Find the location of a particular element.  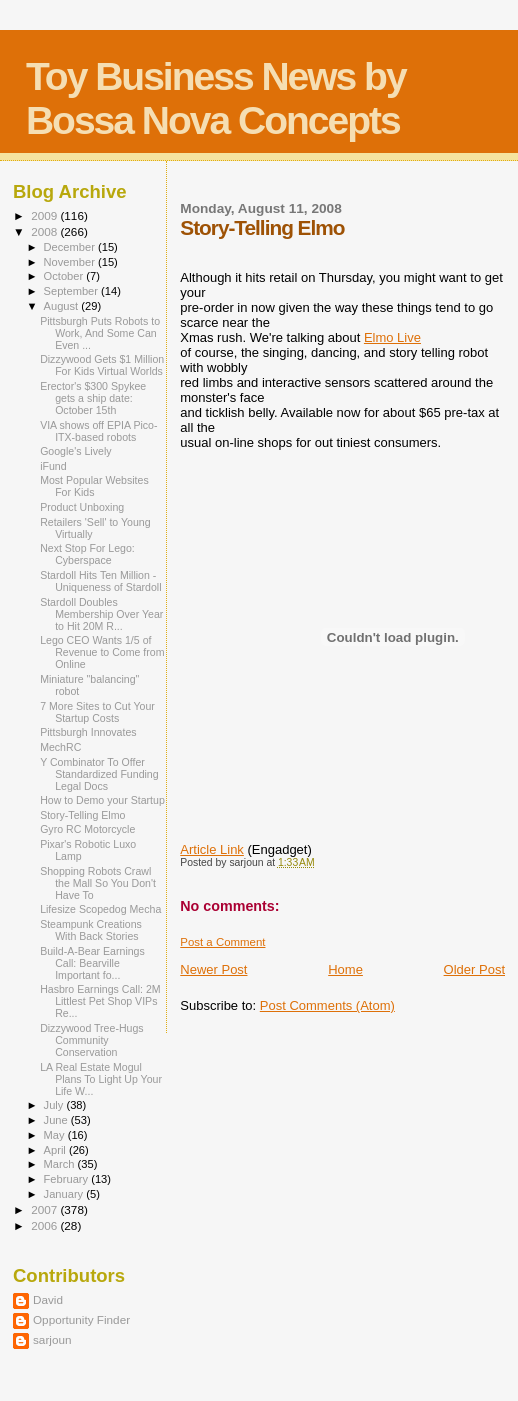

June is located at coordinates (57, 1120).